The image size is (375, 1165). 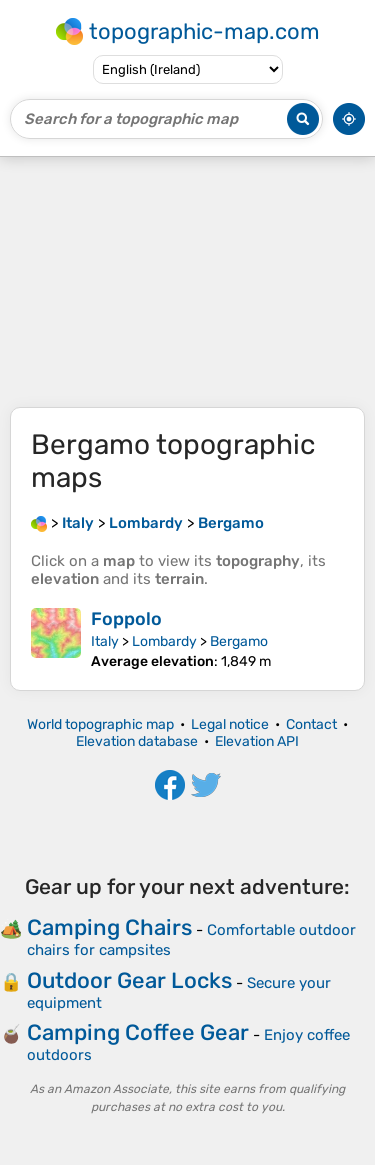 What do you see at coordinates (187, 282) in the screenshot?
I see `[Advertisement]` at bounding box center [187, 282].